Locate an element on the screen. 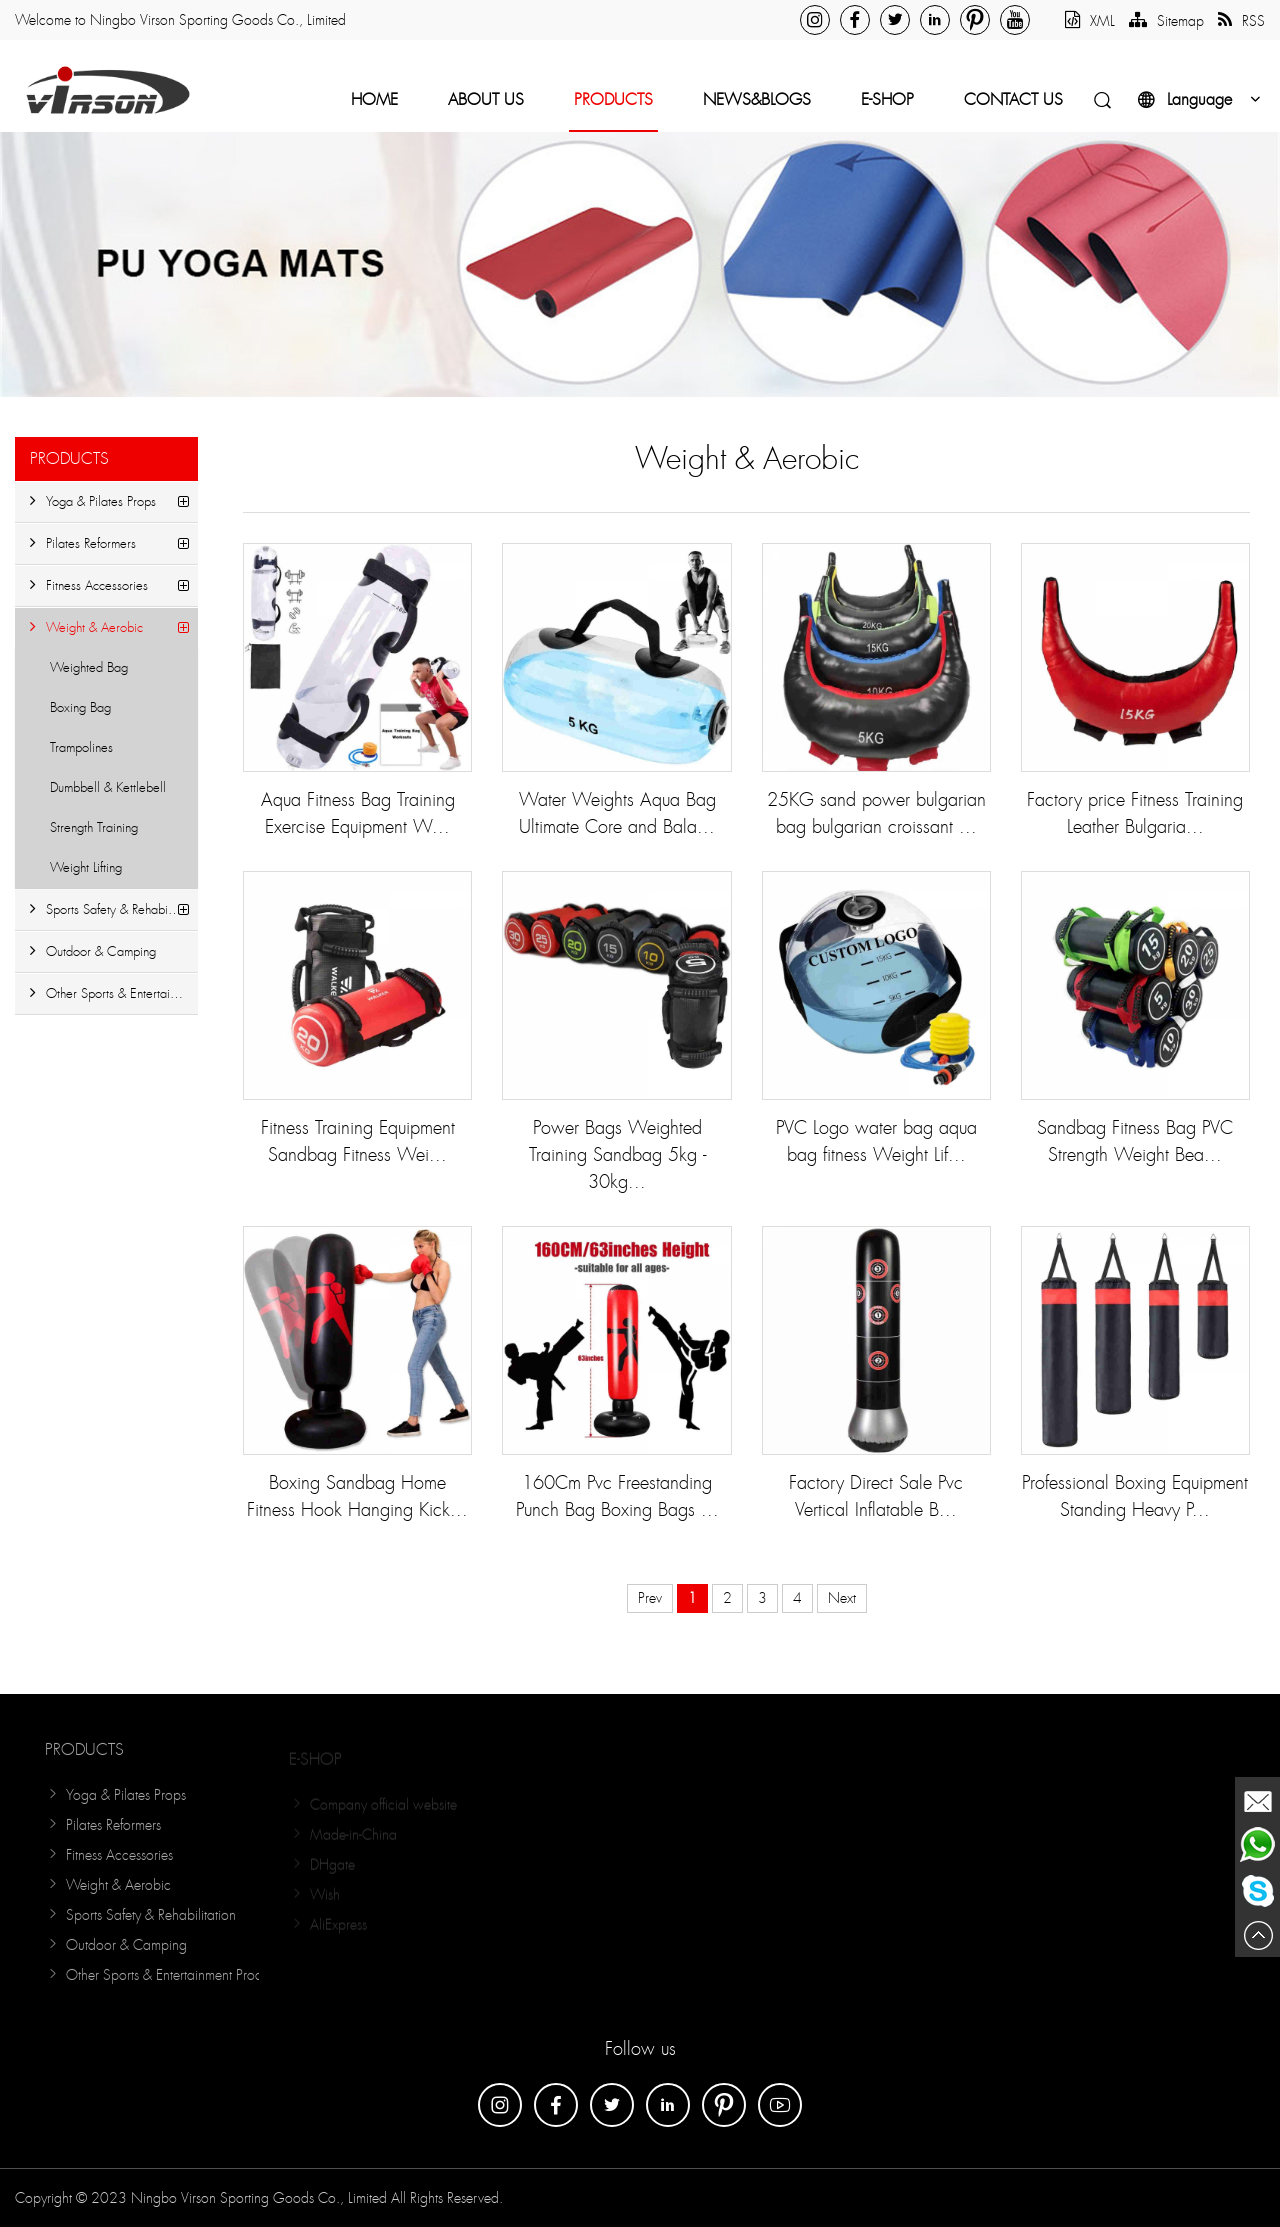 The height and width of the screenshot is (2227, 1280). Contact Us is located at coordinates (1013, 99).